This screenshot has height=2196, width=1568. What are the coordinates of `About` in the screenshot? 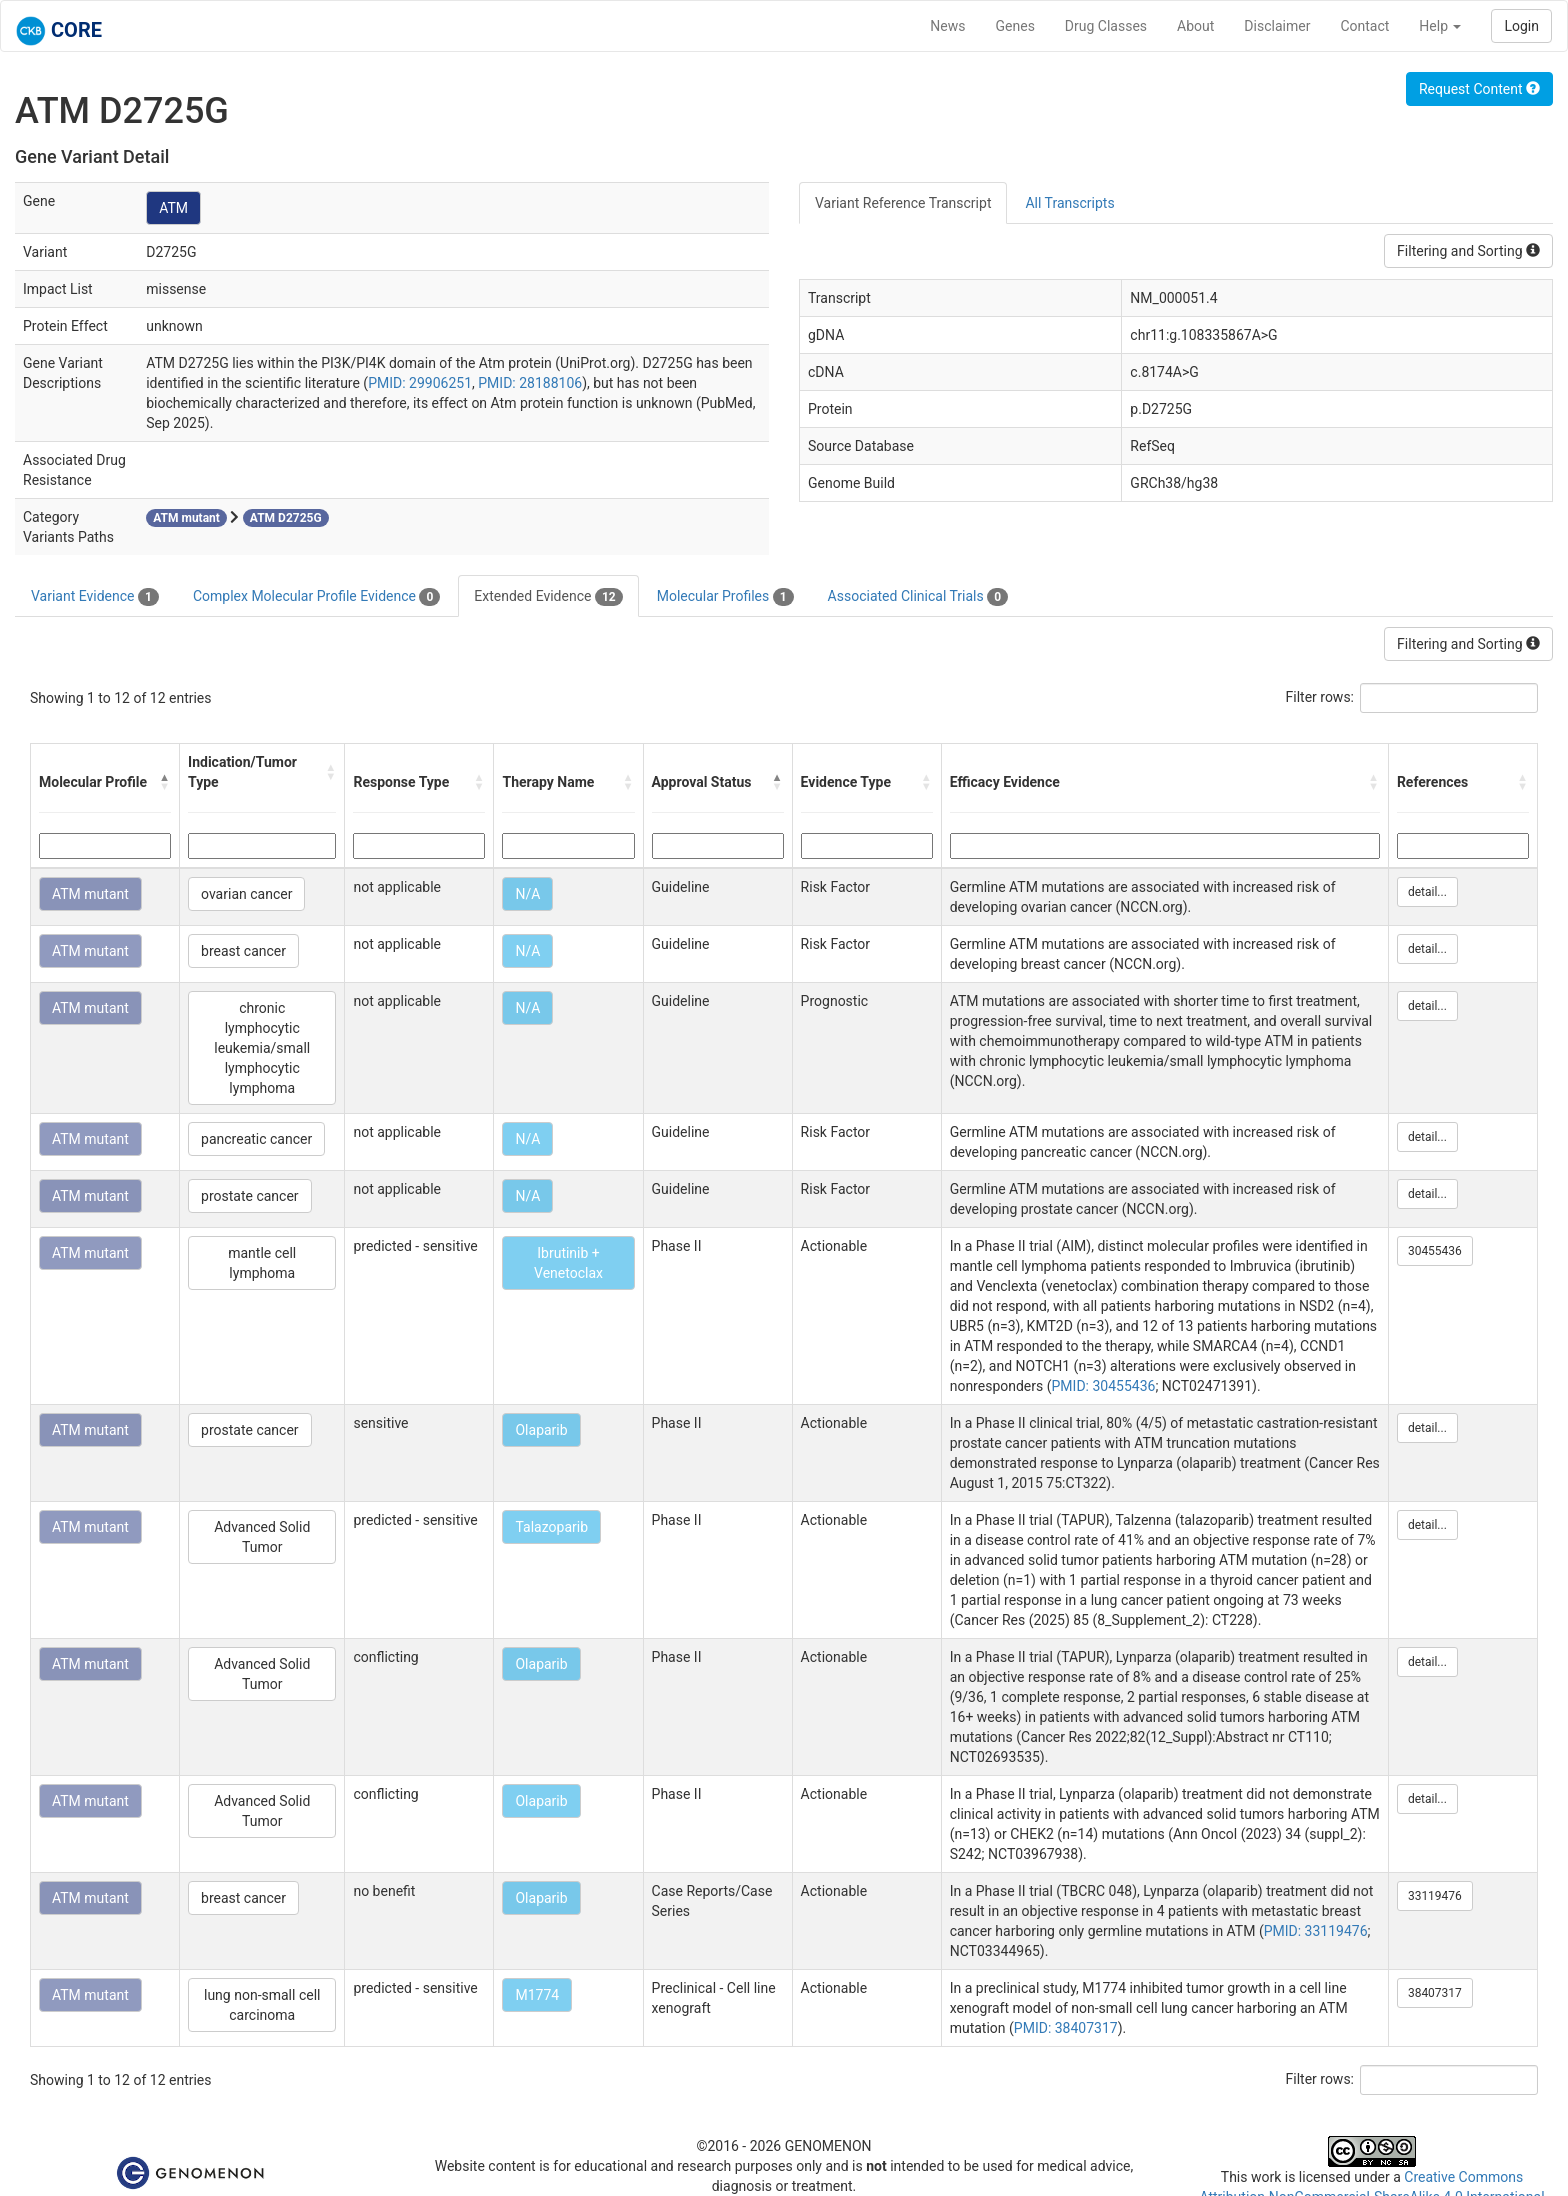 It's located at (1195, 26).